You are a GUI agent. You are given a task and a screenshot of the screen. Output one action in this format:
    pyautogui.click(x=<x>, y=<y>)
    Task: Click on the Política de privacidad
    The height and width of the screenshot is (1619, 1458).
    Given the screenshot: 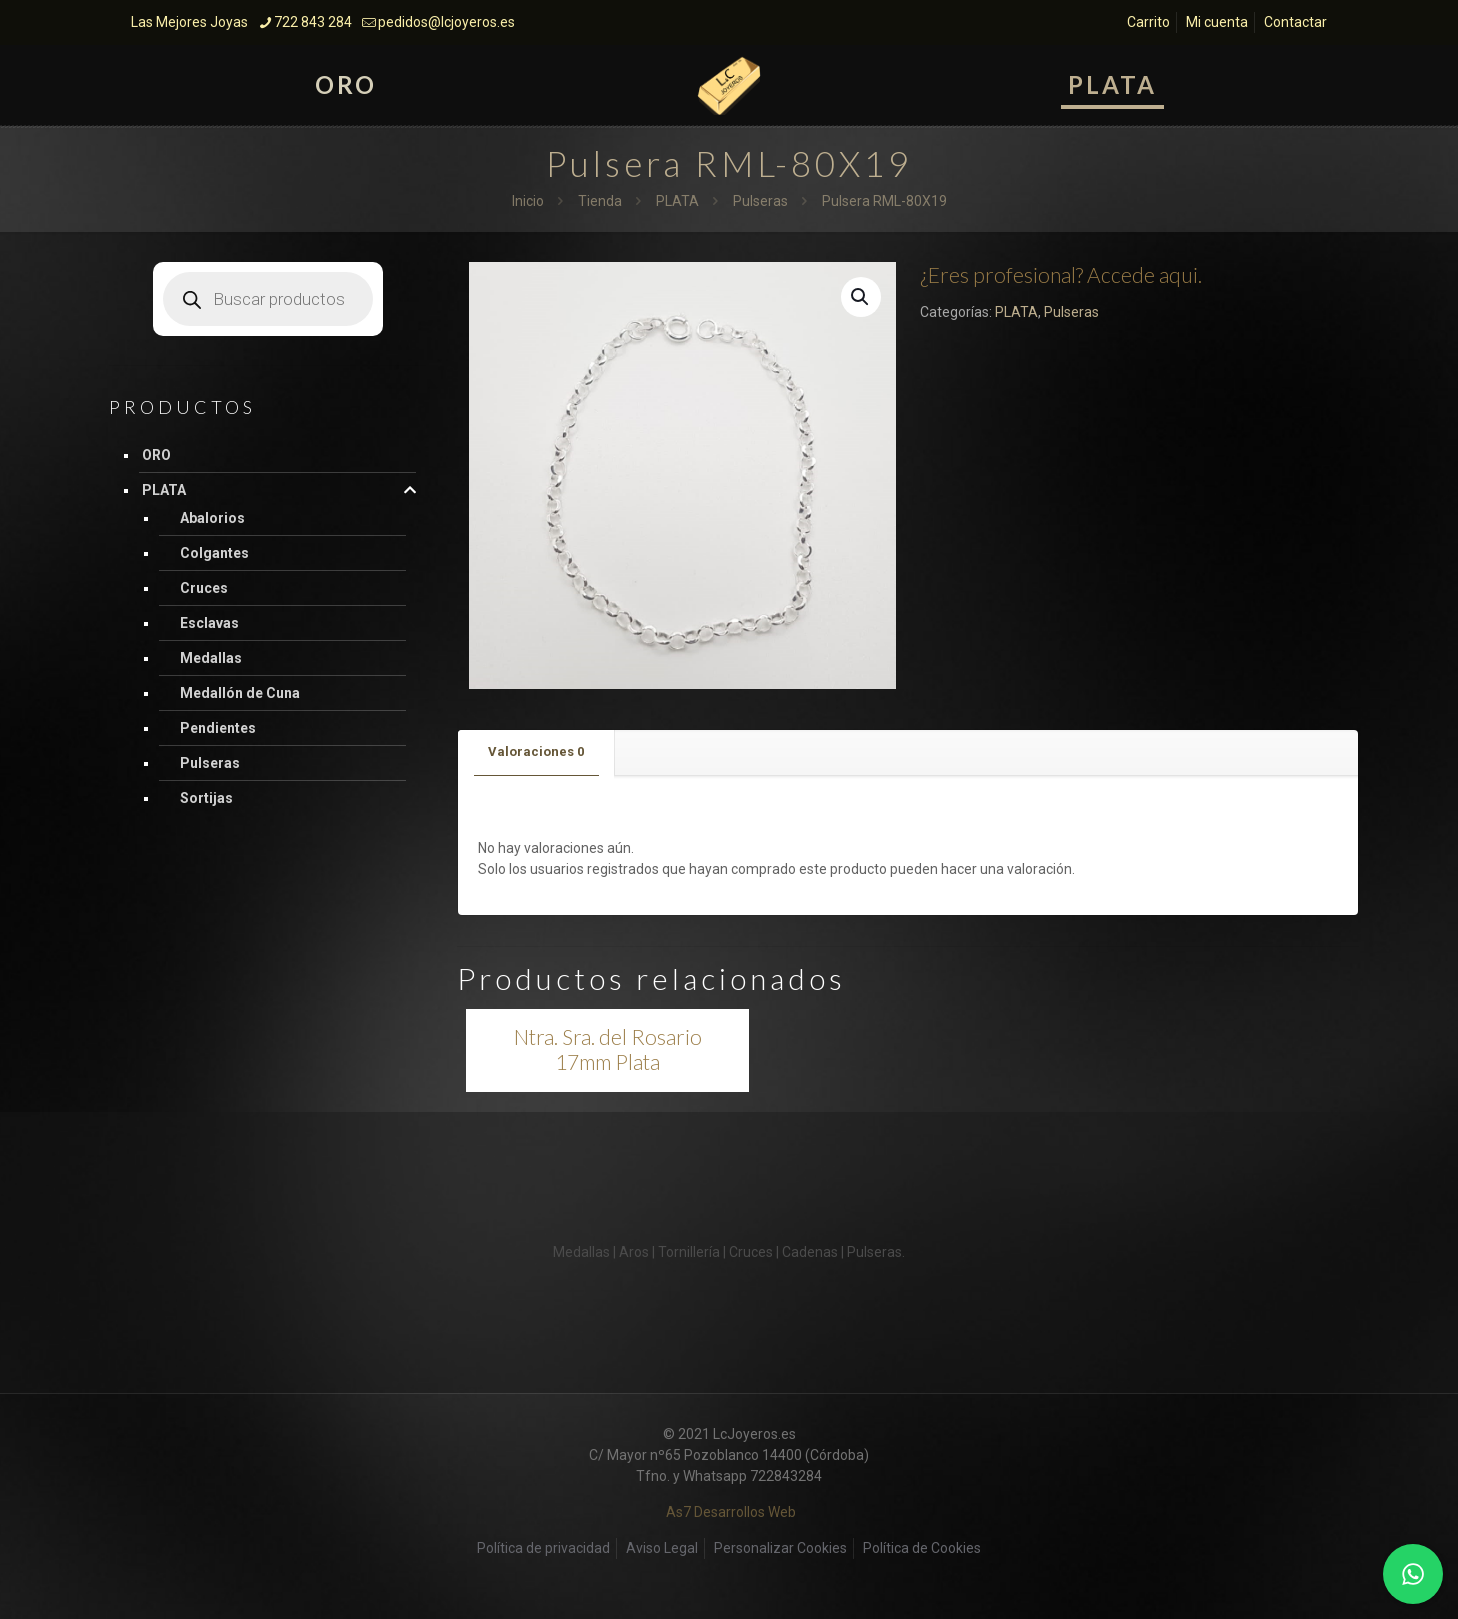 What is the action you would take?
    pyautogui.click(x=543, y=1548)
    